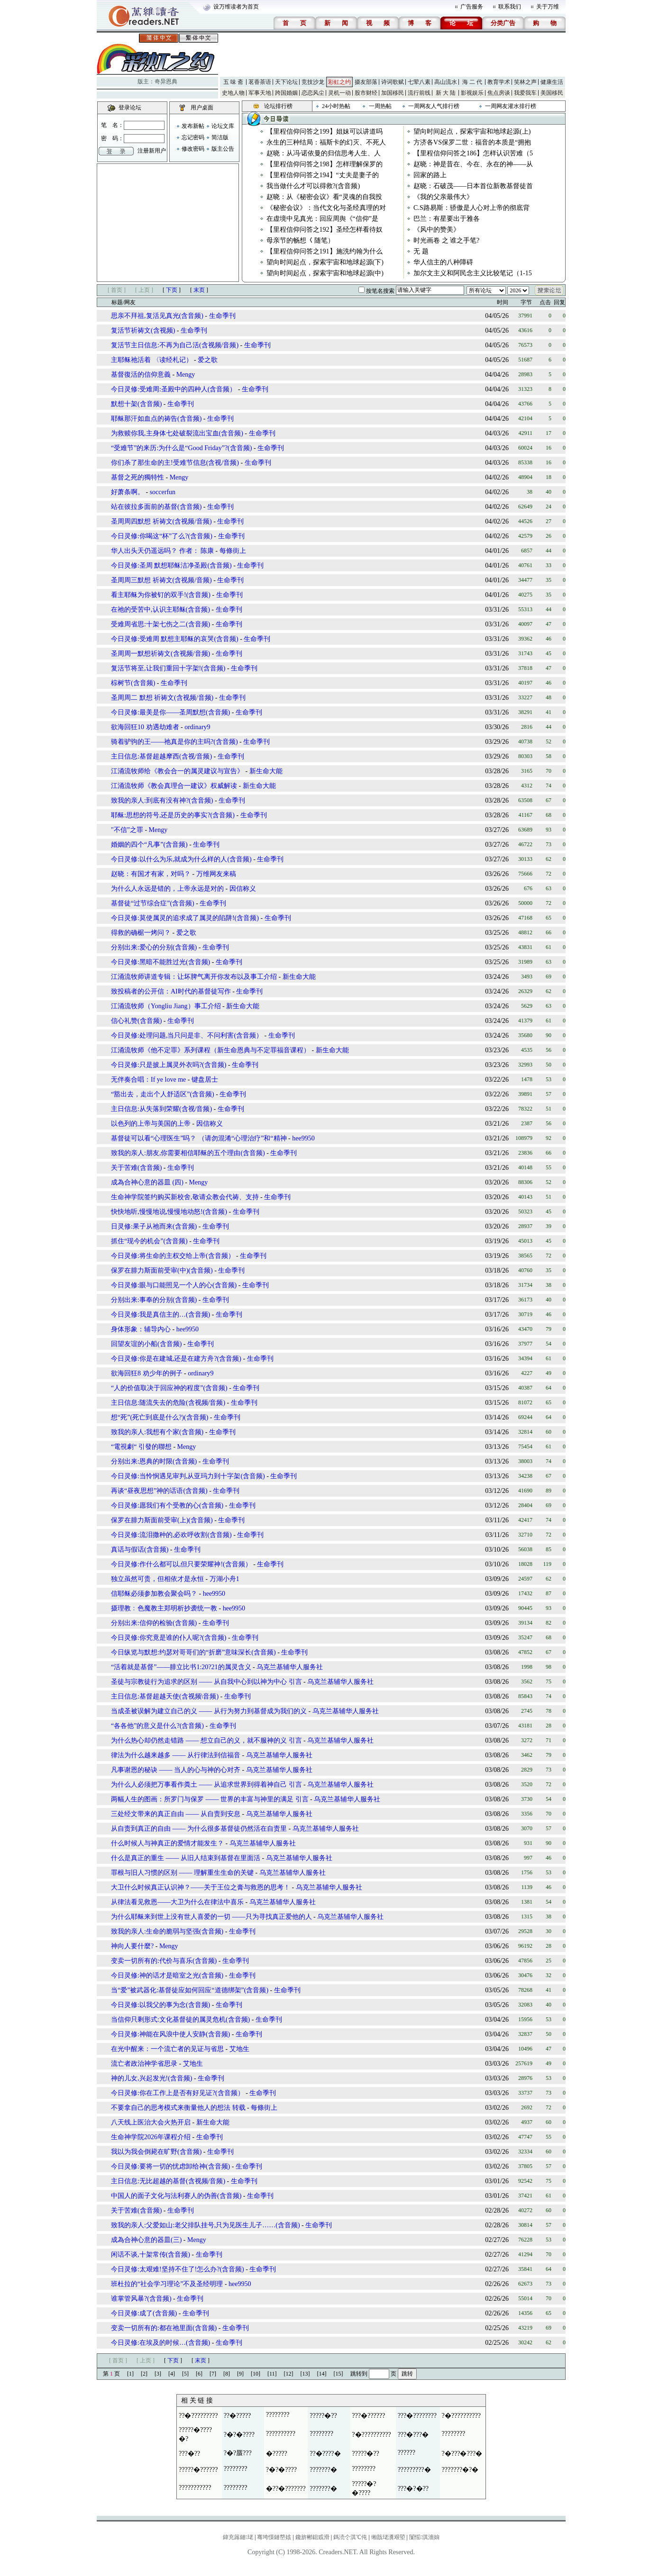  Describe the element at coordinates (143, 330) in the screenshot. I see `复活节祈祷文(含视频)` at that location.